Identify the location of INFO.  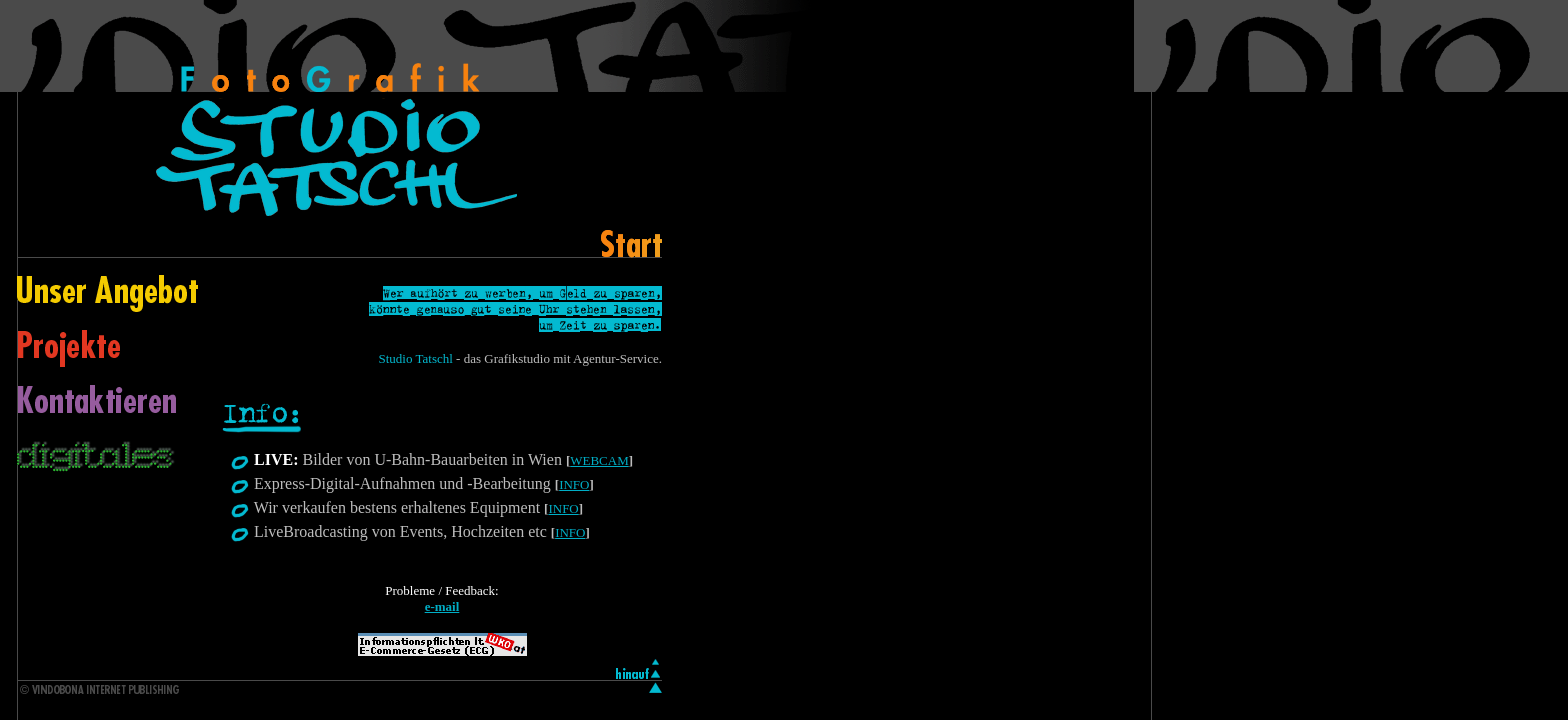
(574, 484).